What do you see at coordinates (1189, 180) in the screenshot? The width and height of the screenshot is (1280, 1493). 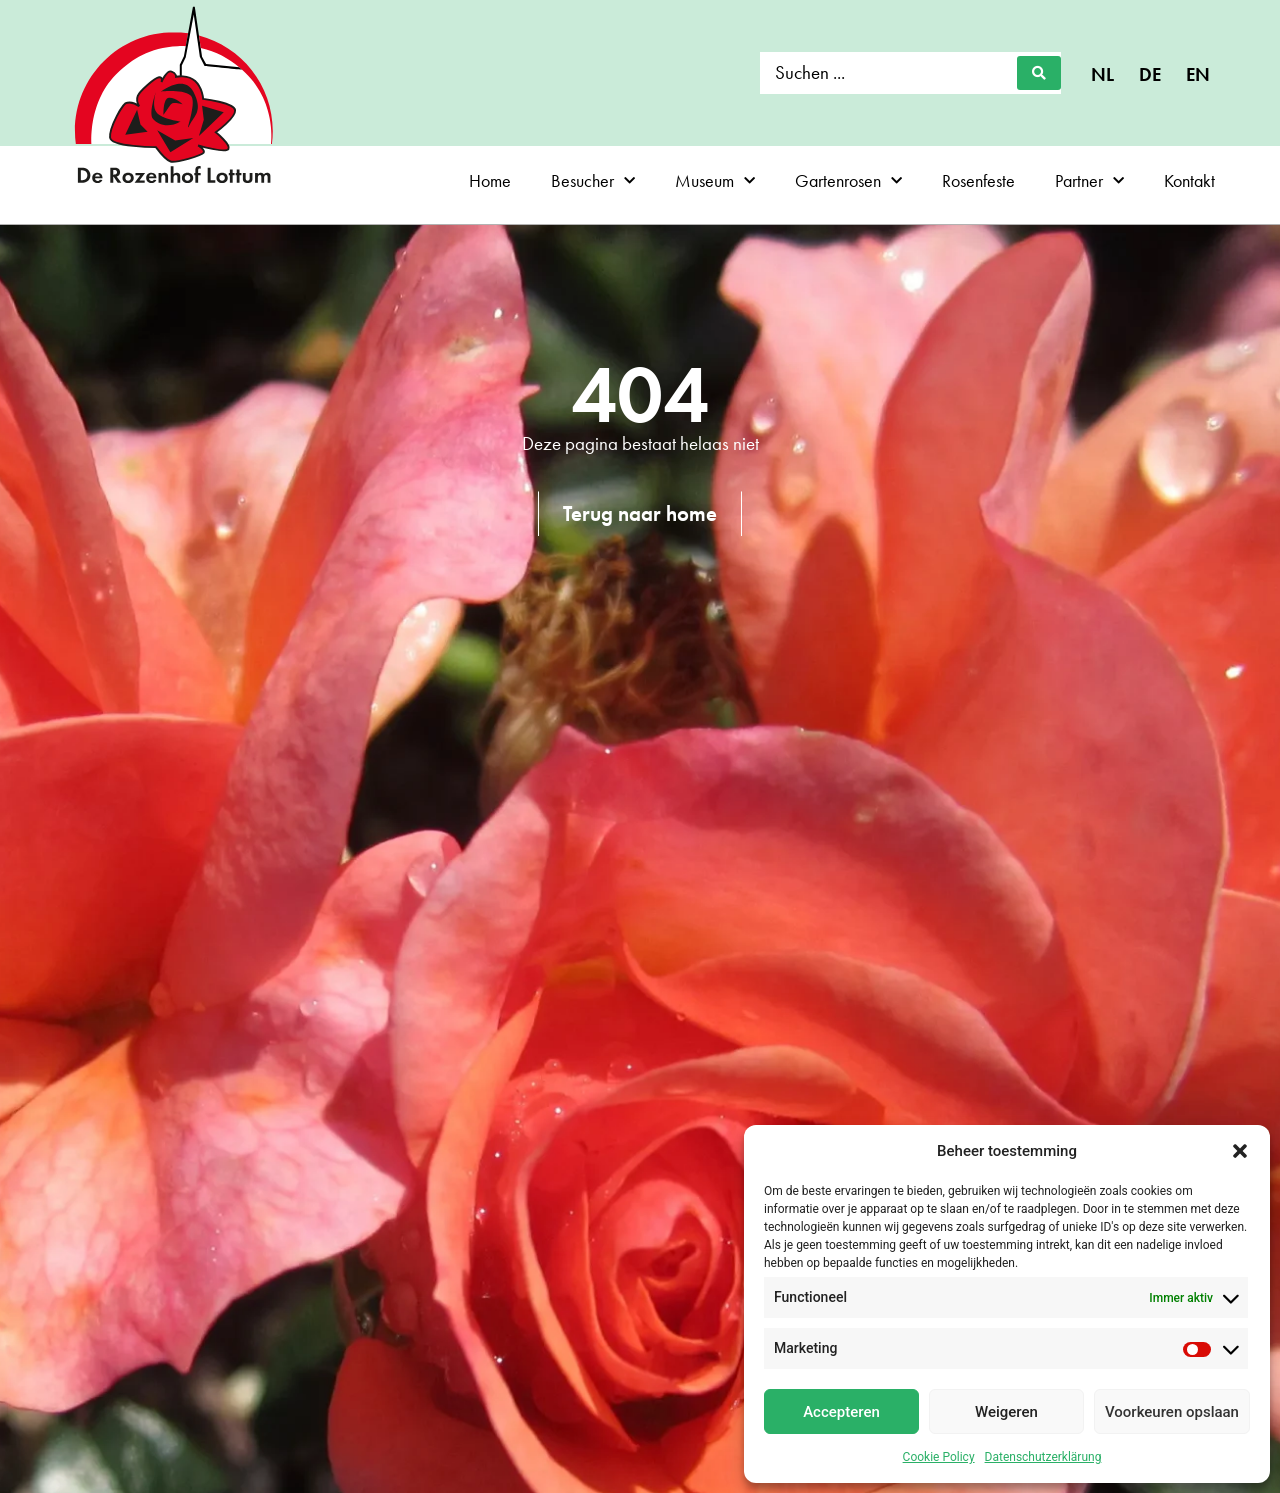 I see `Kontakt` at bounding box center [1189, 180].